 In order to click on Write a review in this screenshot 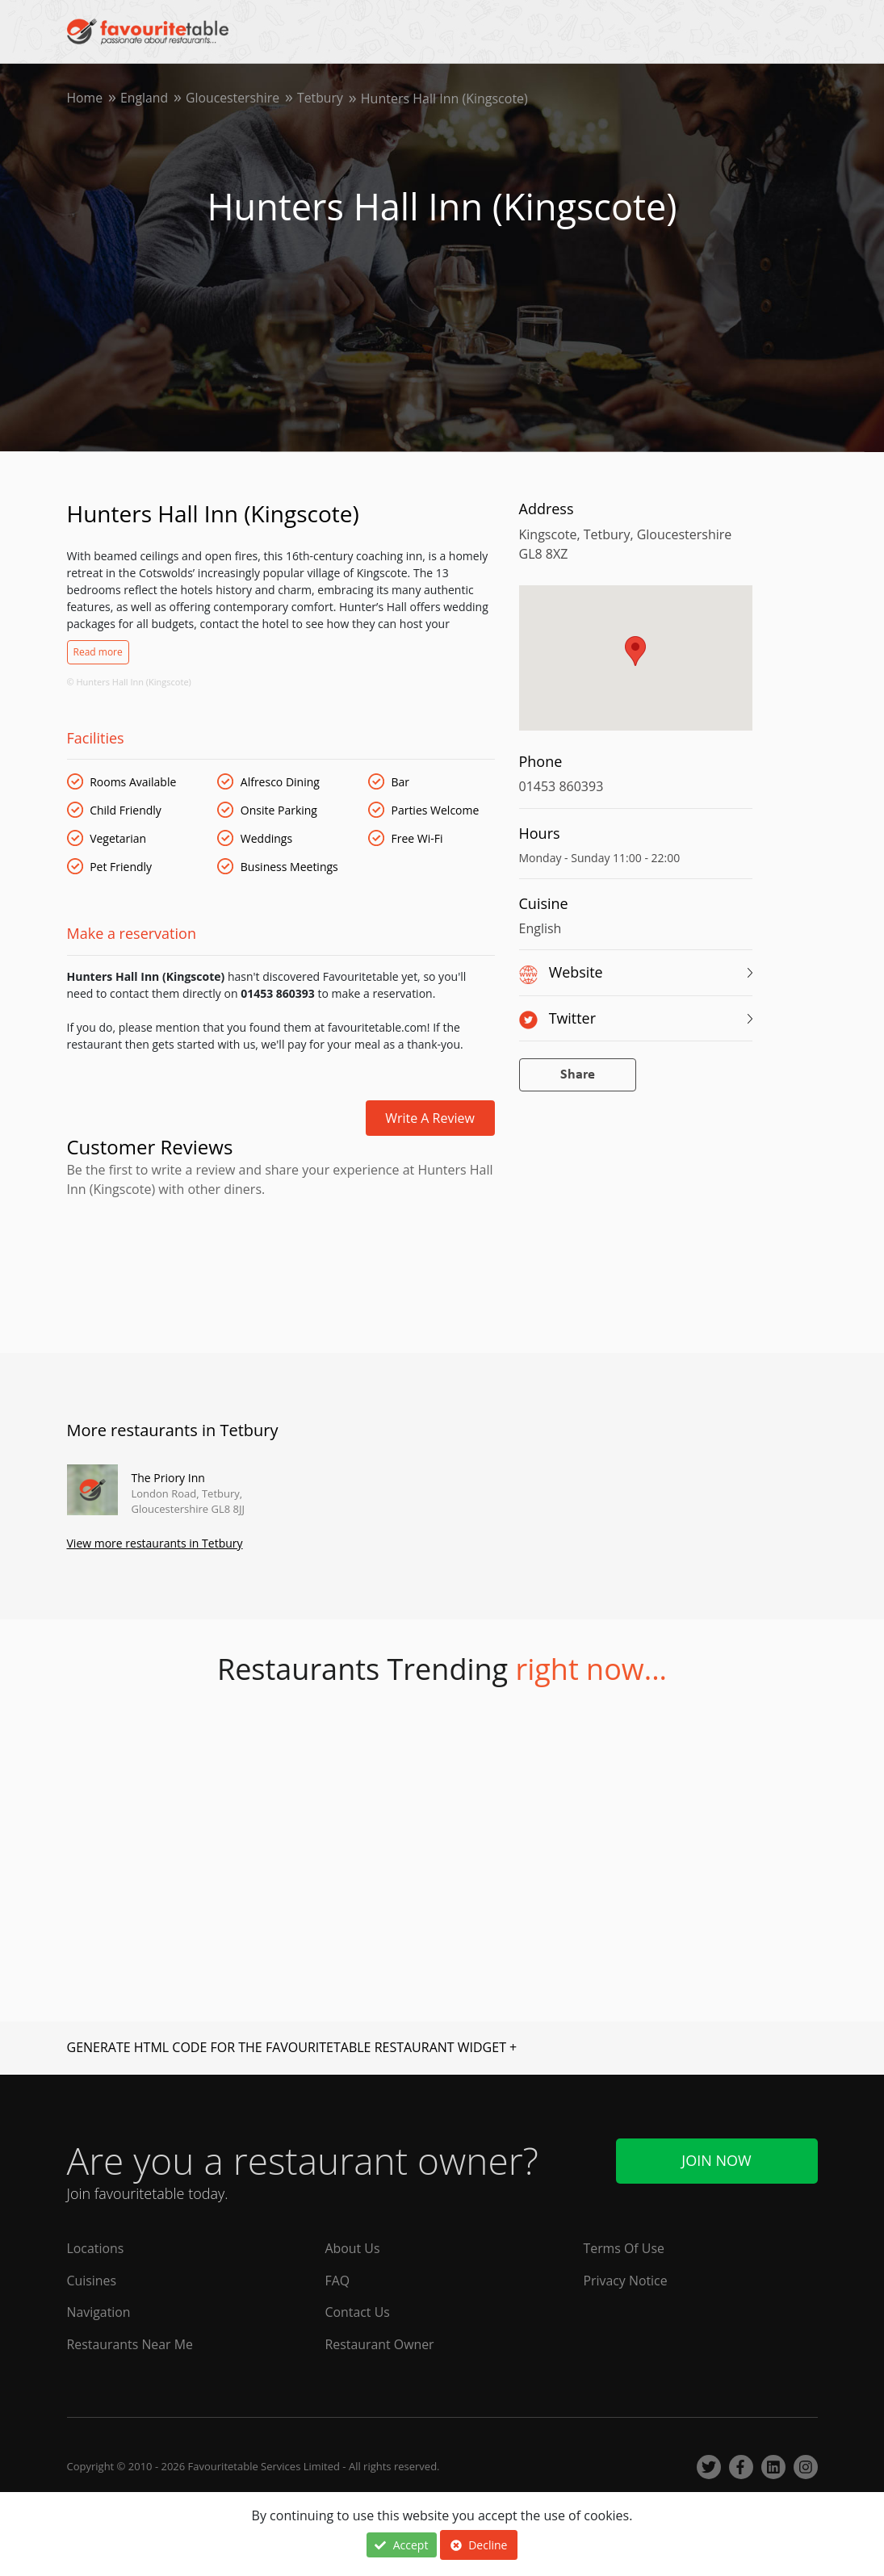, I will do `click(430, 1118)`.